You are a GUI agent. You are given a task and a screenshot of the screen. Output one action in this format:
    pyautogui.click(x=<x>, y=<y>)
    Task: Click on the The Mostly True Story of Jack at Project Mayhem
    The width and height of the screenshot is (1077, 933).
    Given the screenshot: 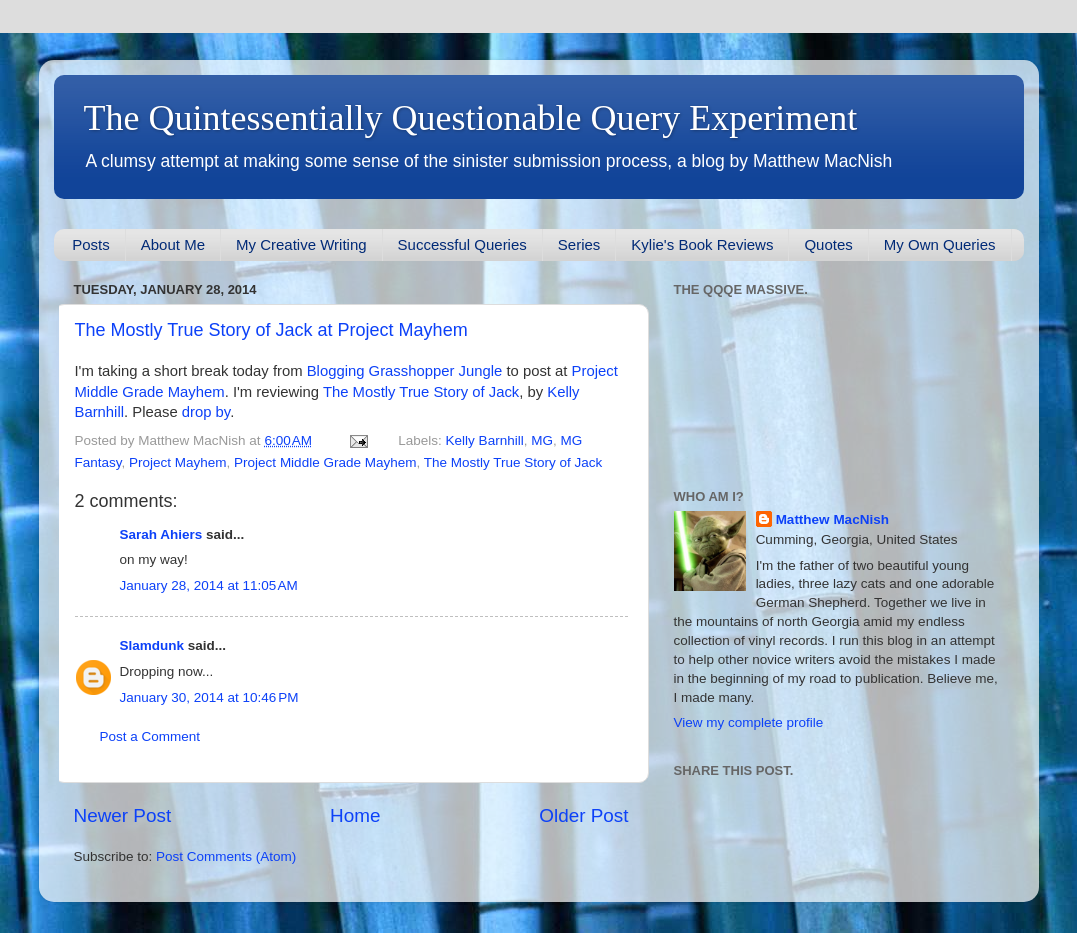 What is the action you would take?
    pyautogui.click(x=271, y=330)
    